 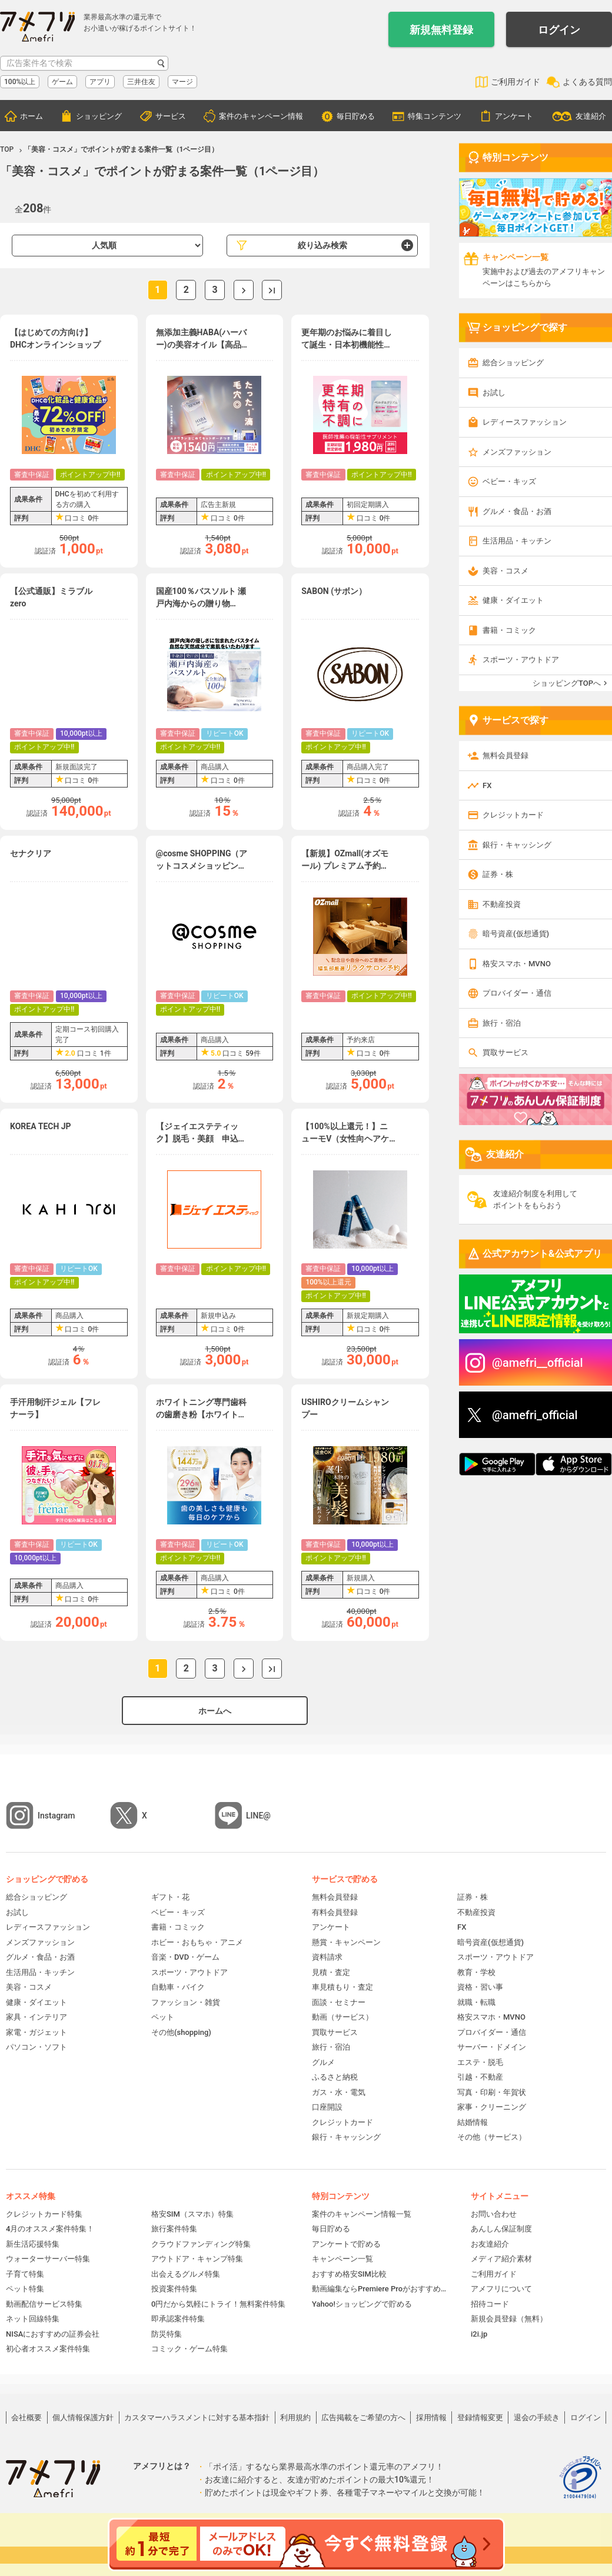 I want to click on 新規無料登録, so click(x=441, y=30).